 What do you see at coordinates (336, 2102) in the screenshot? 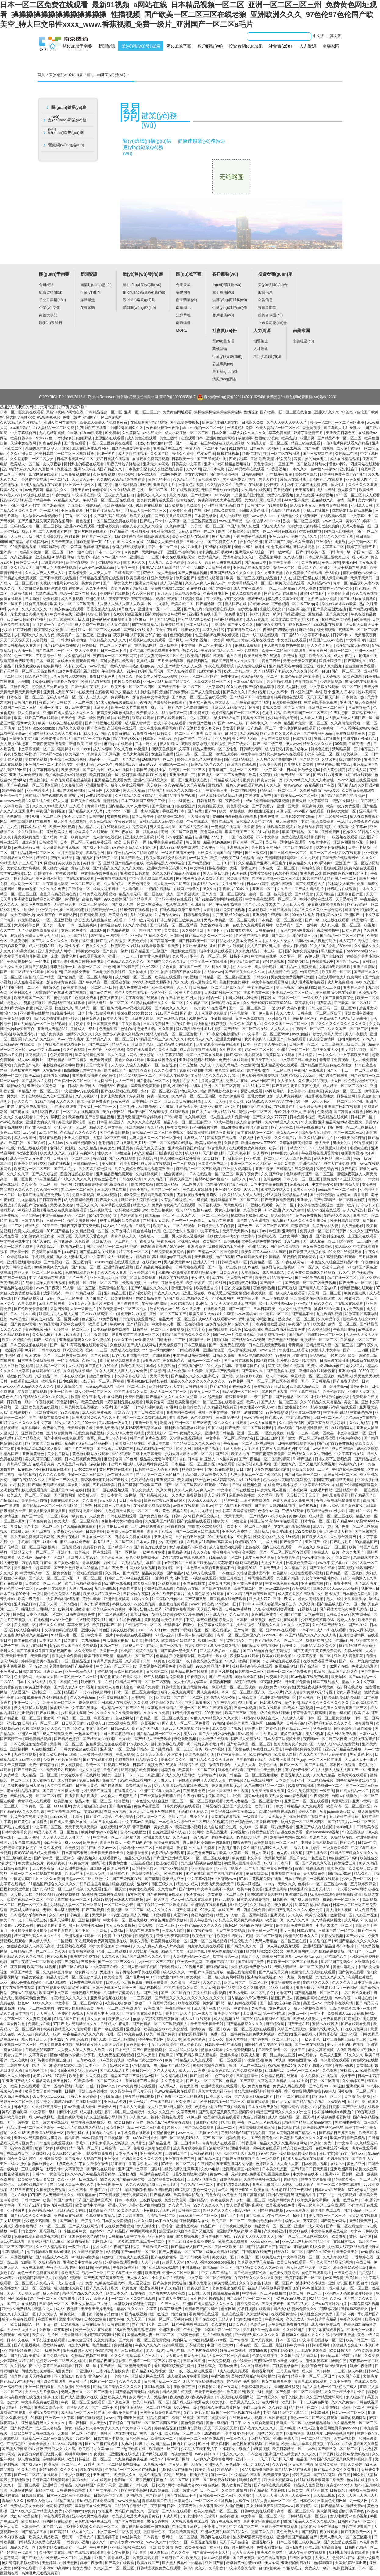
I see `xxx综合网` at bounding box center [336, 2102].